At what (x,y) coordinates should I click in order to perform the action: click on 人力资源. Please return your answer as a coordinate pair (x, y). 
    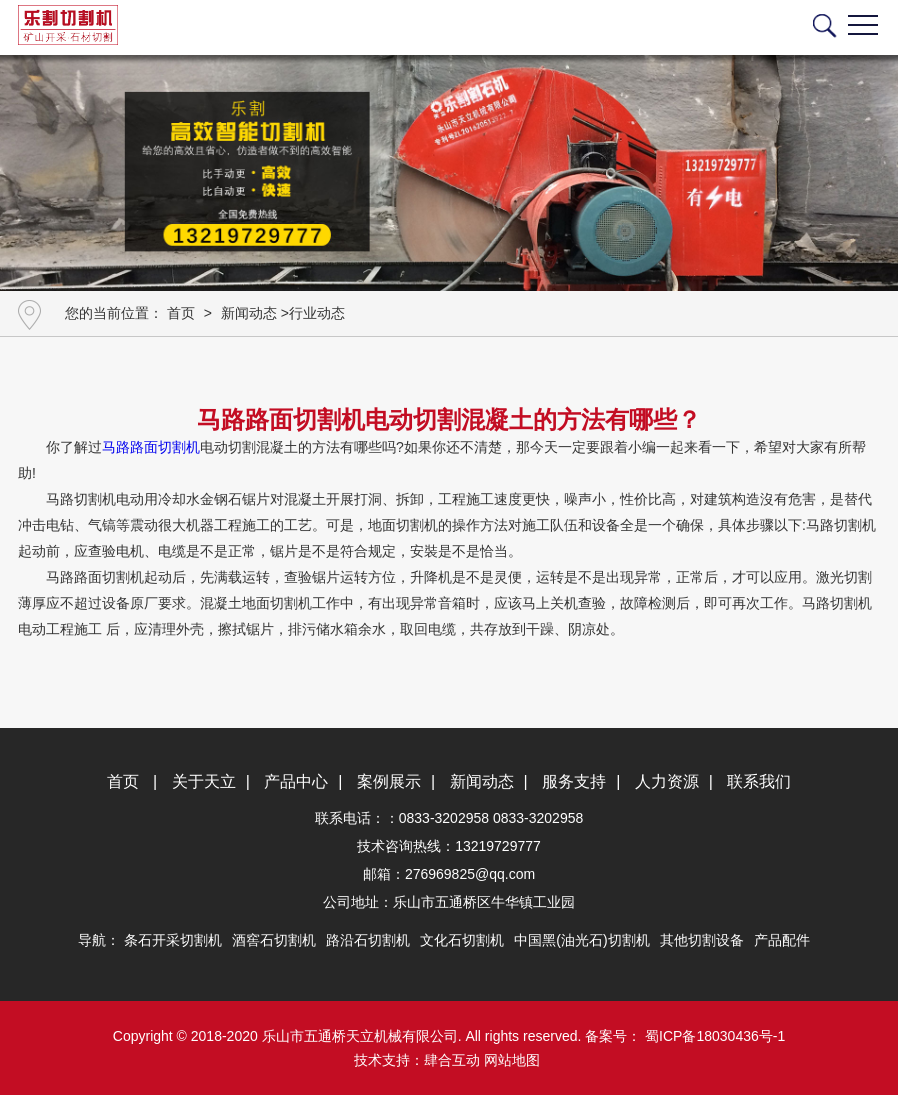
    Looking at the image, I should click on (667, 781).